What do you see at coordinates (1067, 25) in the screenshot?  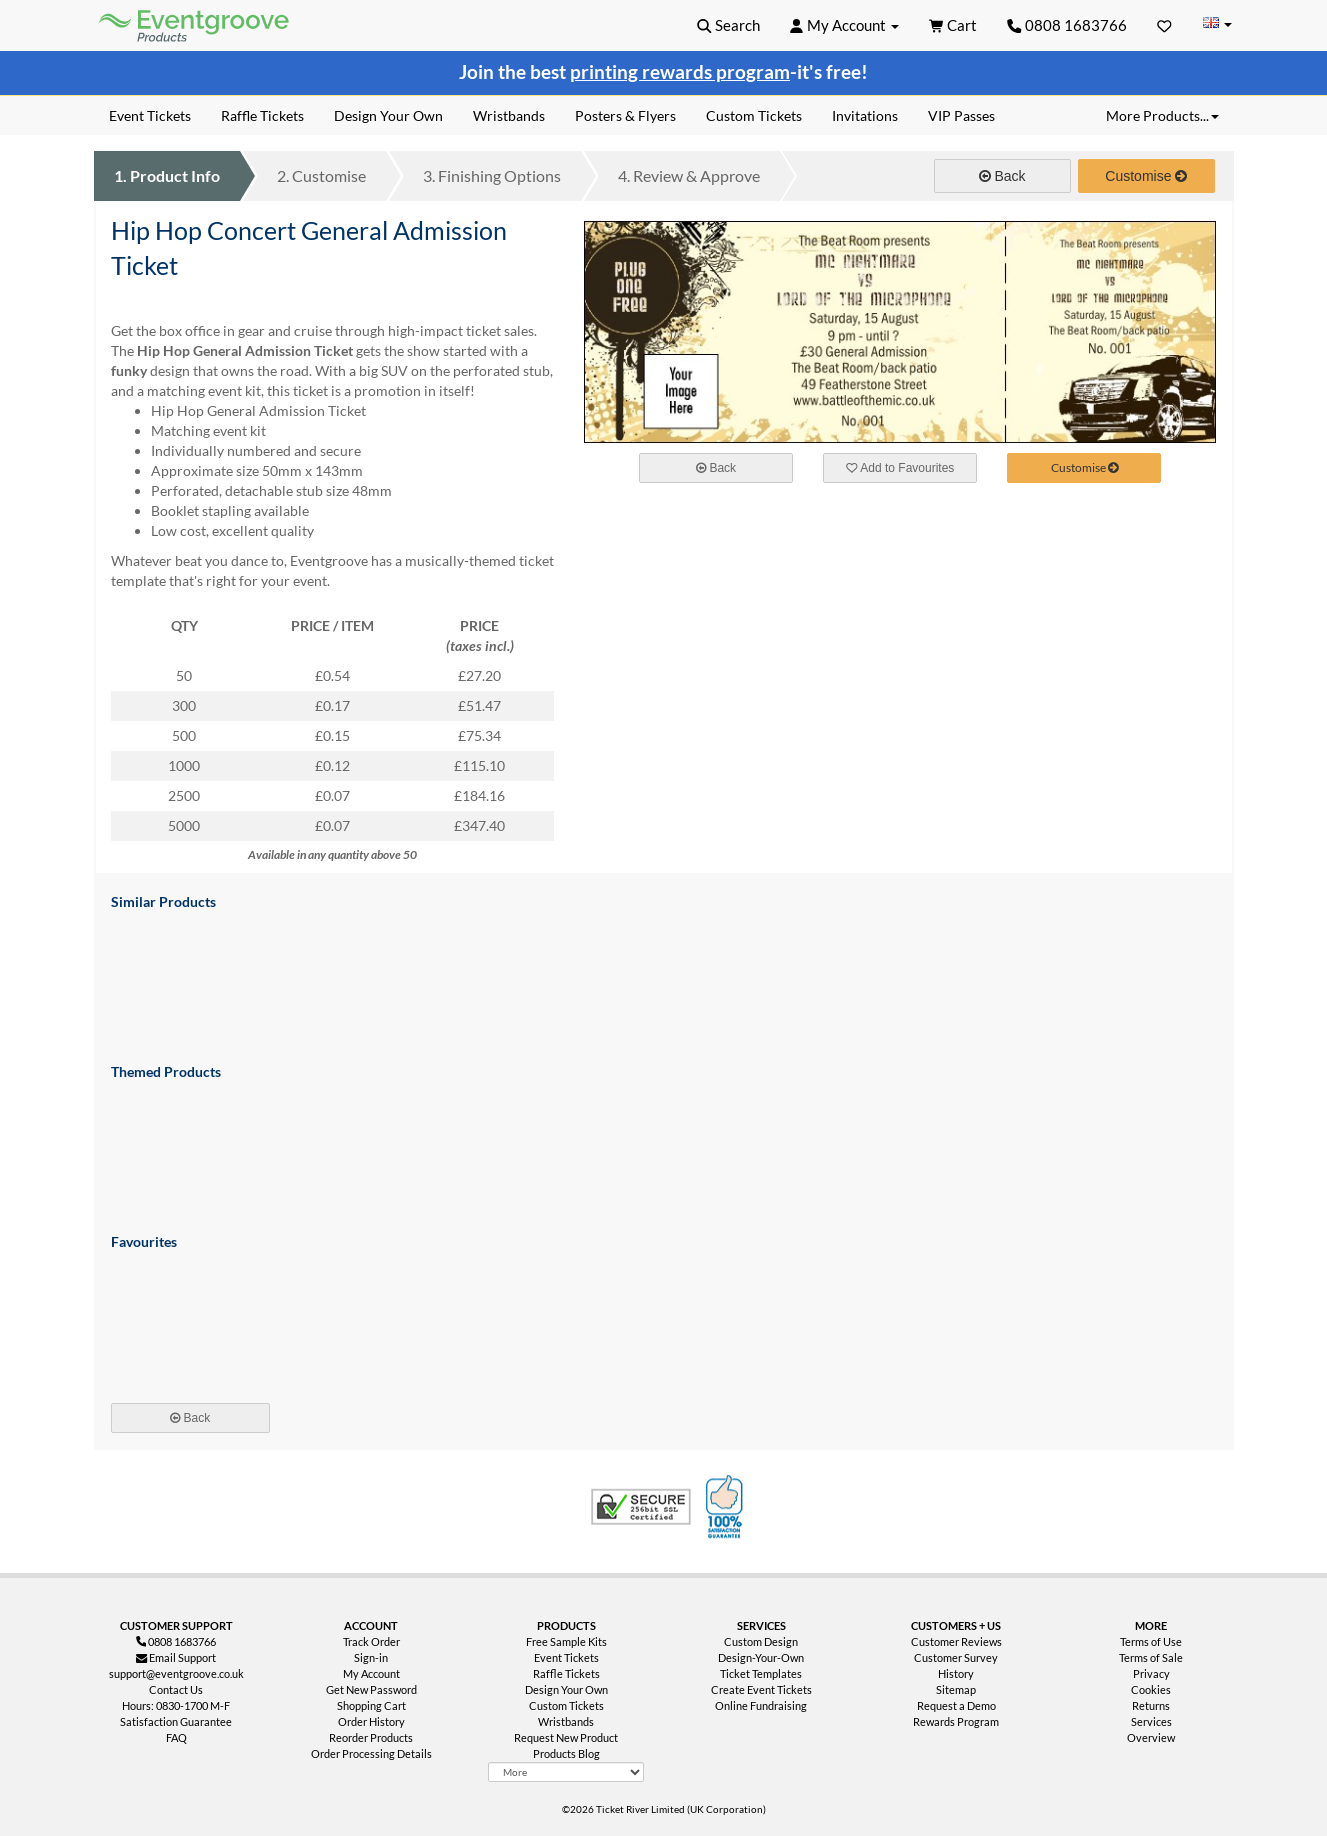 I see `0808 1683766` at bounding box center [1067, 25].